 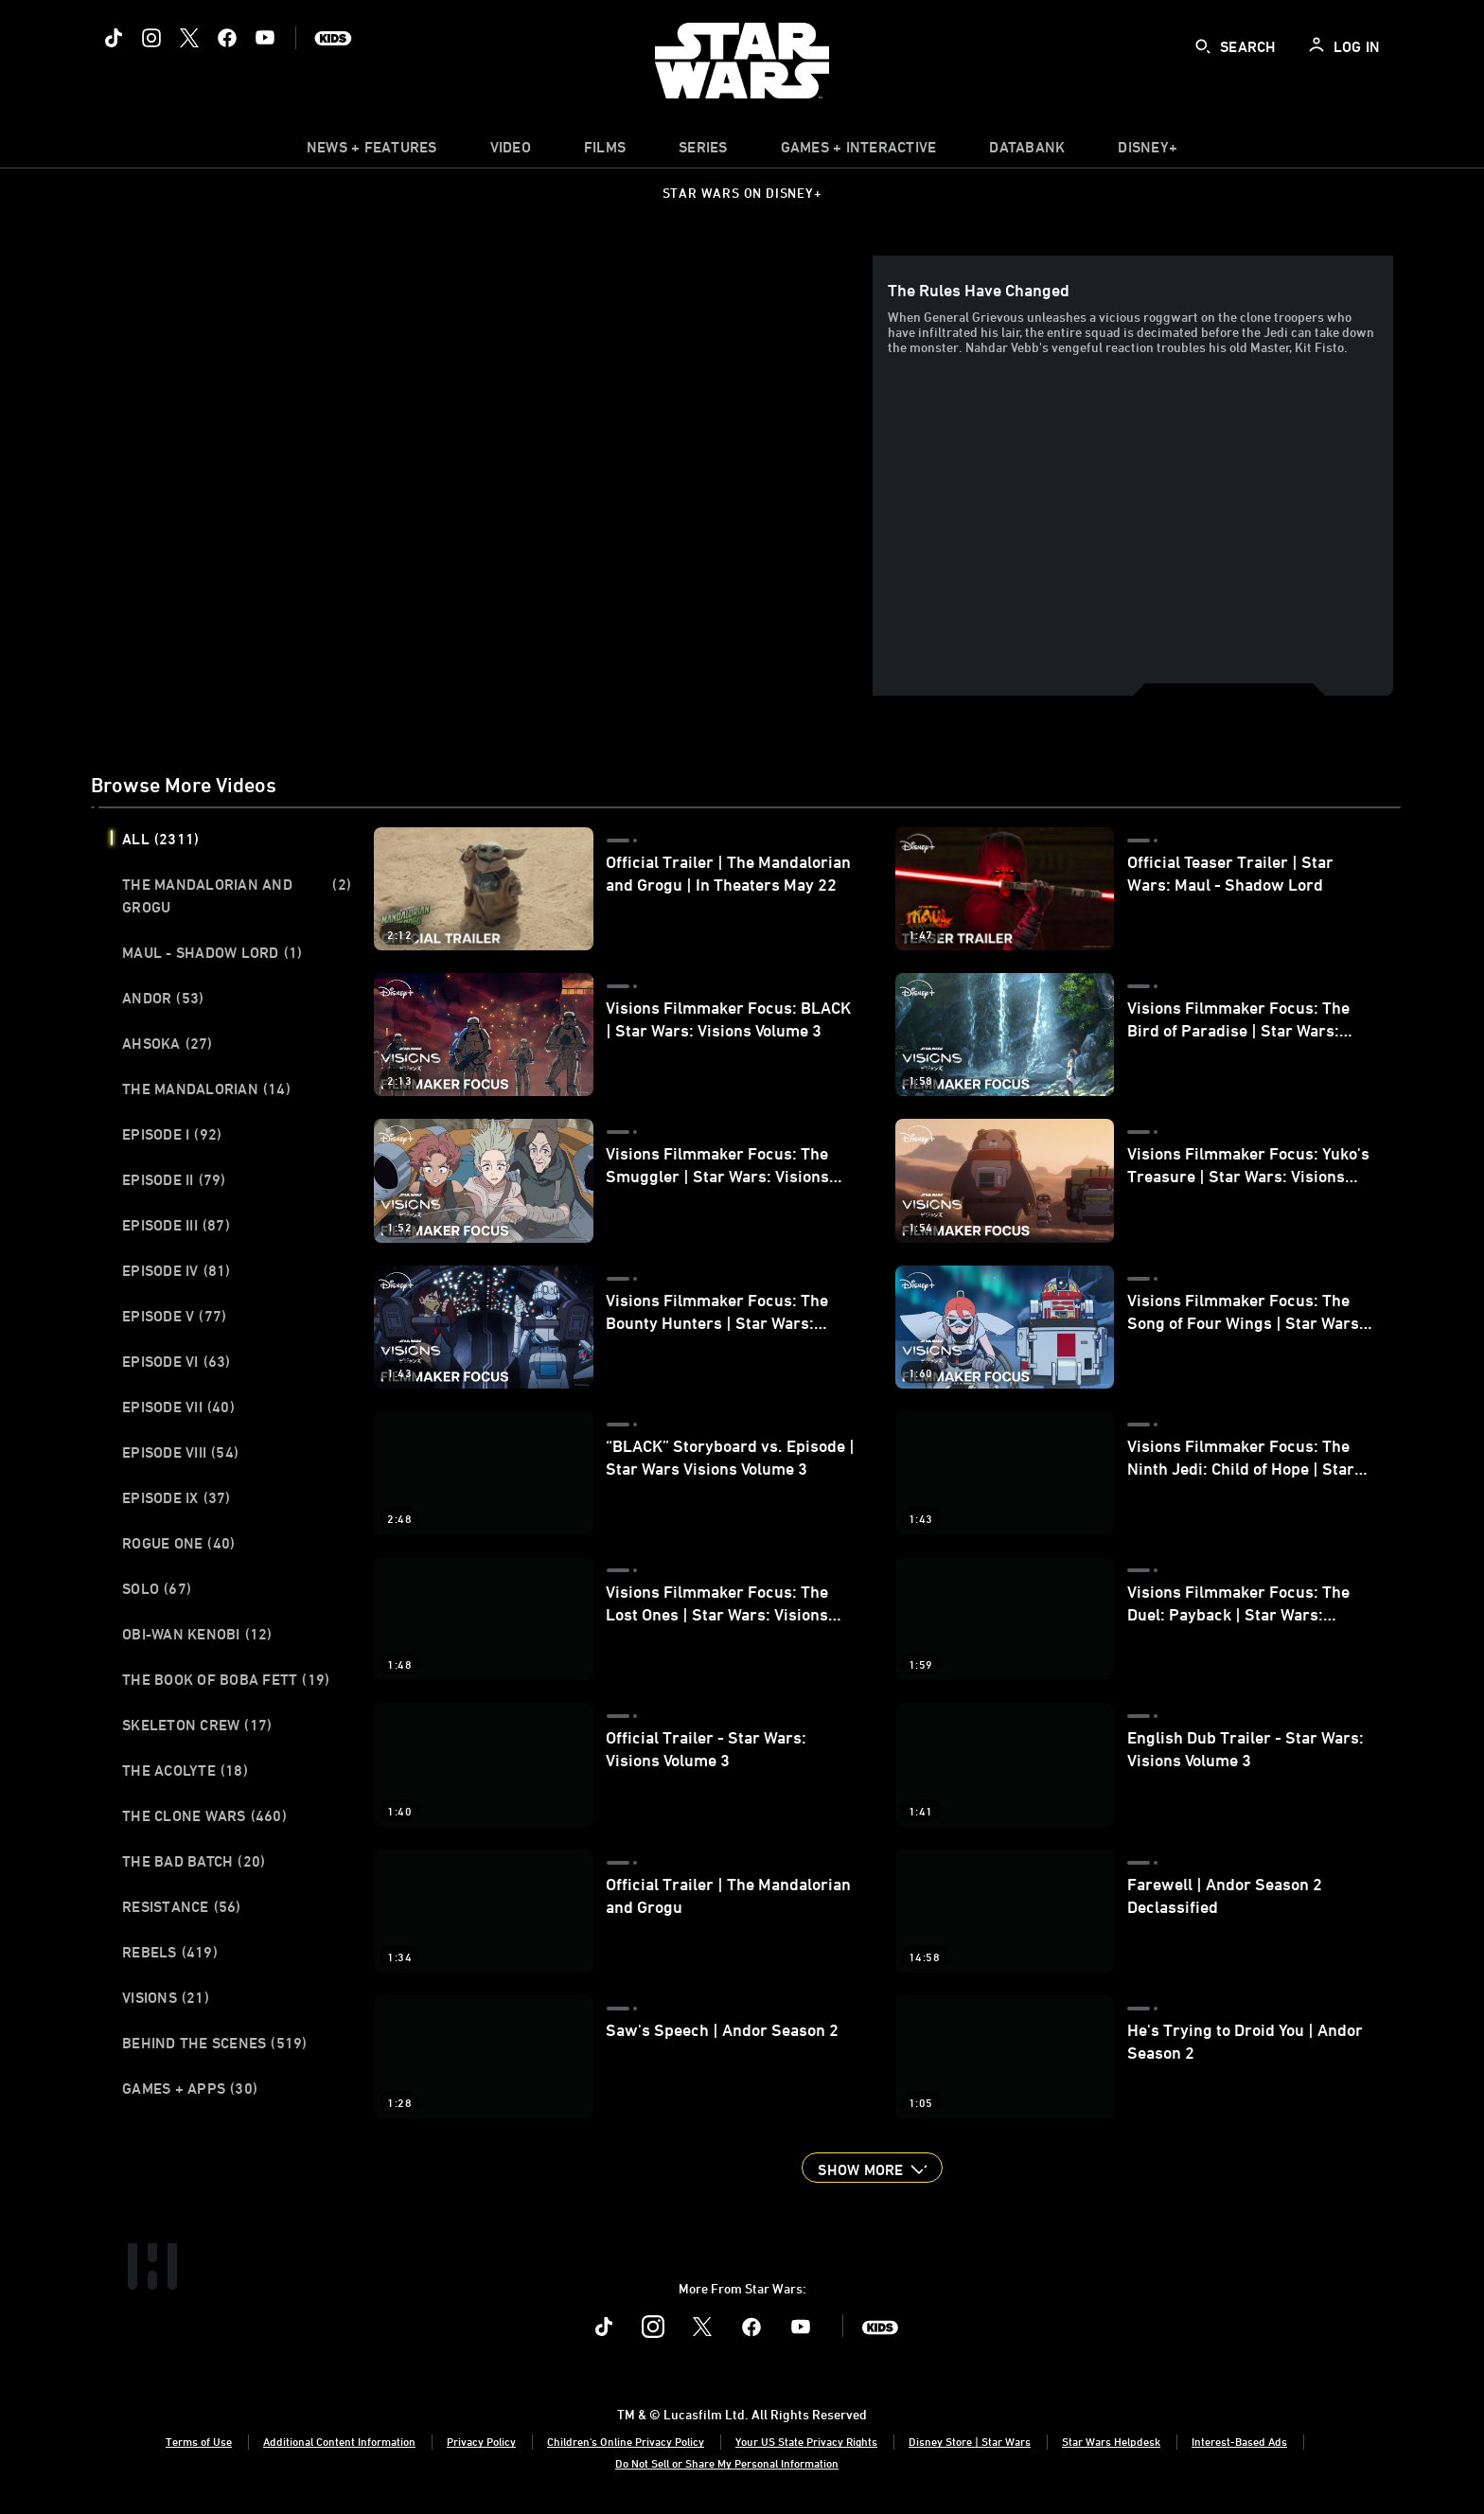 I want to click on All, so click(x=160, y=838).